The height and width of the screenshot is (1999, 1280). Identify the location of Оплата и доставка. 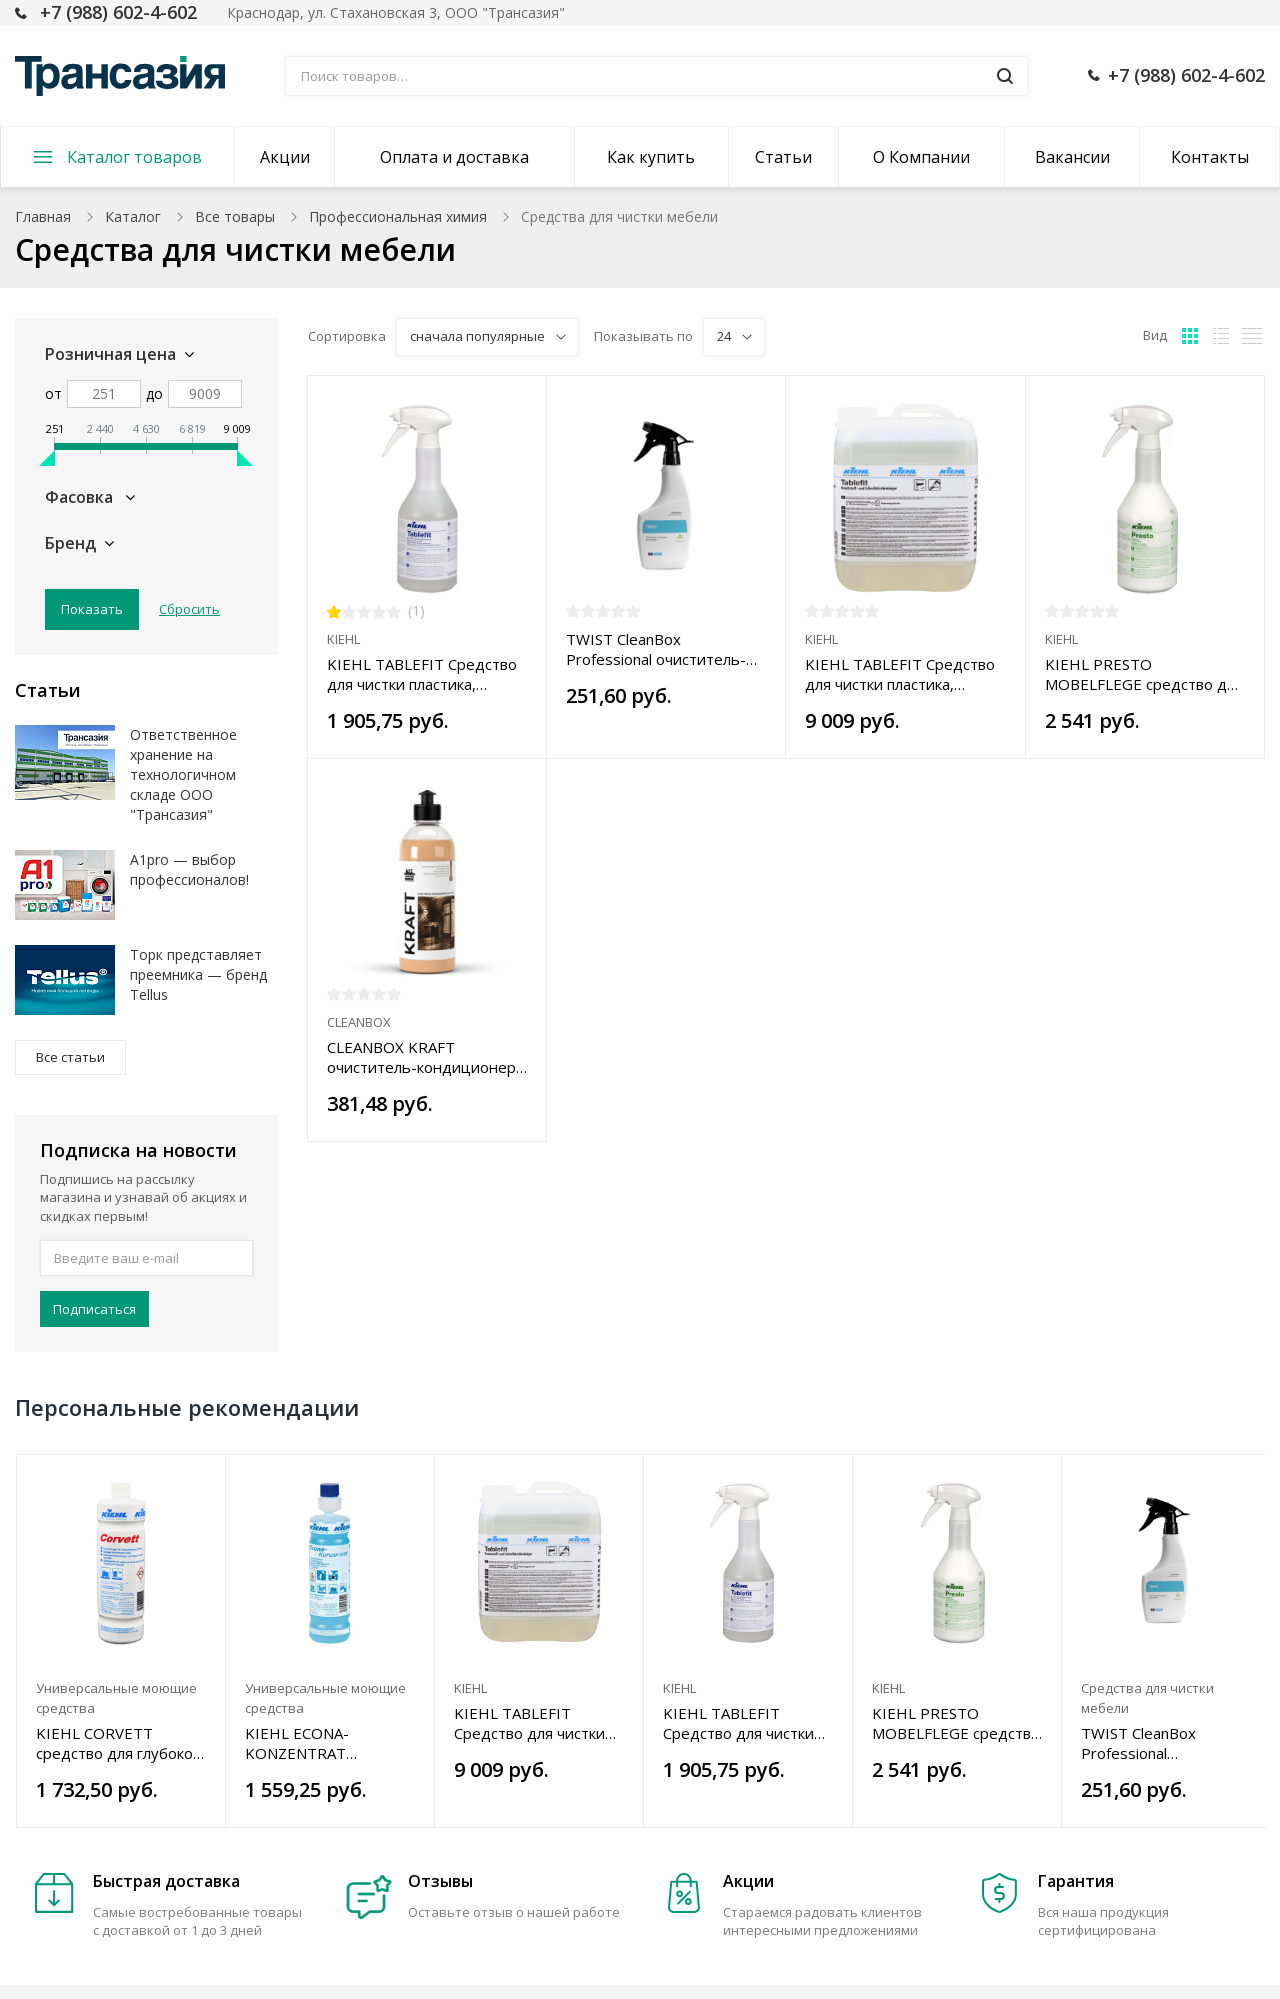
(454, 157).